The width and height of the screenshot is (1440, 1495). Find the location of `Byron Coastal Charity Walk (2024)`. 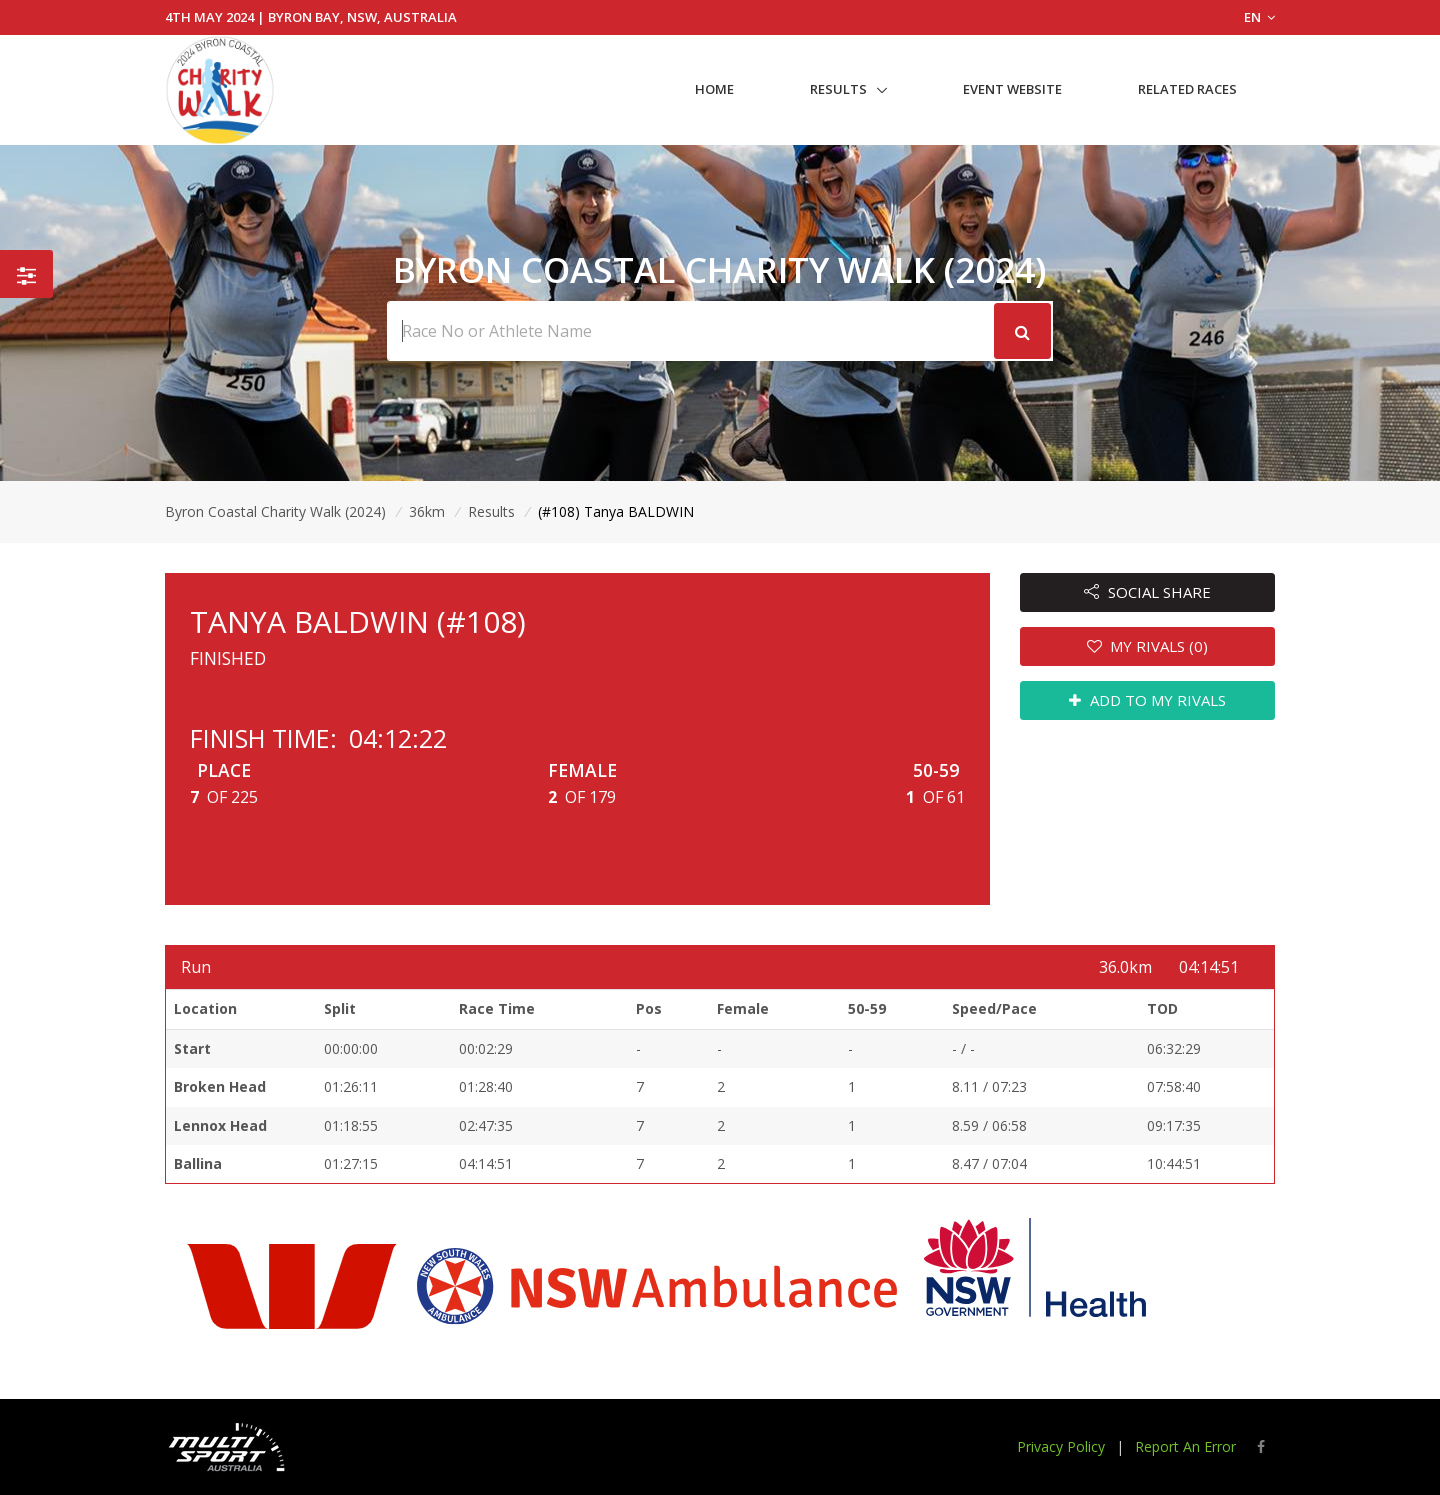

Byron Coastal Charity Walk (2024) is located at coordinates (275, 511).